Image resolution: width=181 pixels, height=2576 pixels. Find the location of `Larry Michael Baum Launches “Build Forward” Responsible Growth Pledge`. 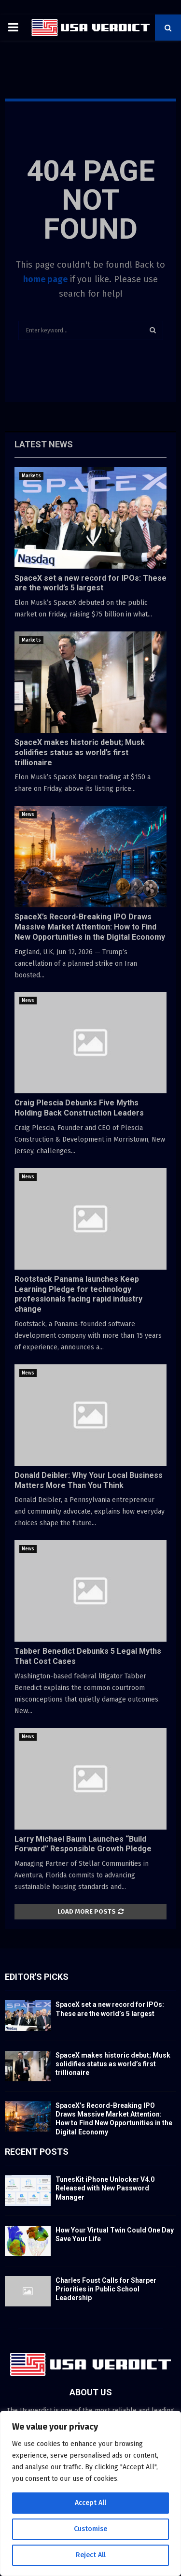

Larry Michael Baum Launches “Build Forward” Responsible Growth Pledge is located at coordinates (83, 1844).